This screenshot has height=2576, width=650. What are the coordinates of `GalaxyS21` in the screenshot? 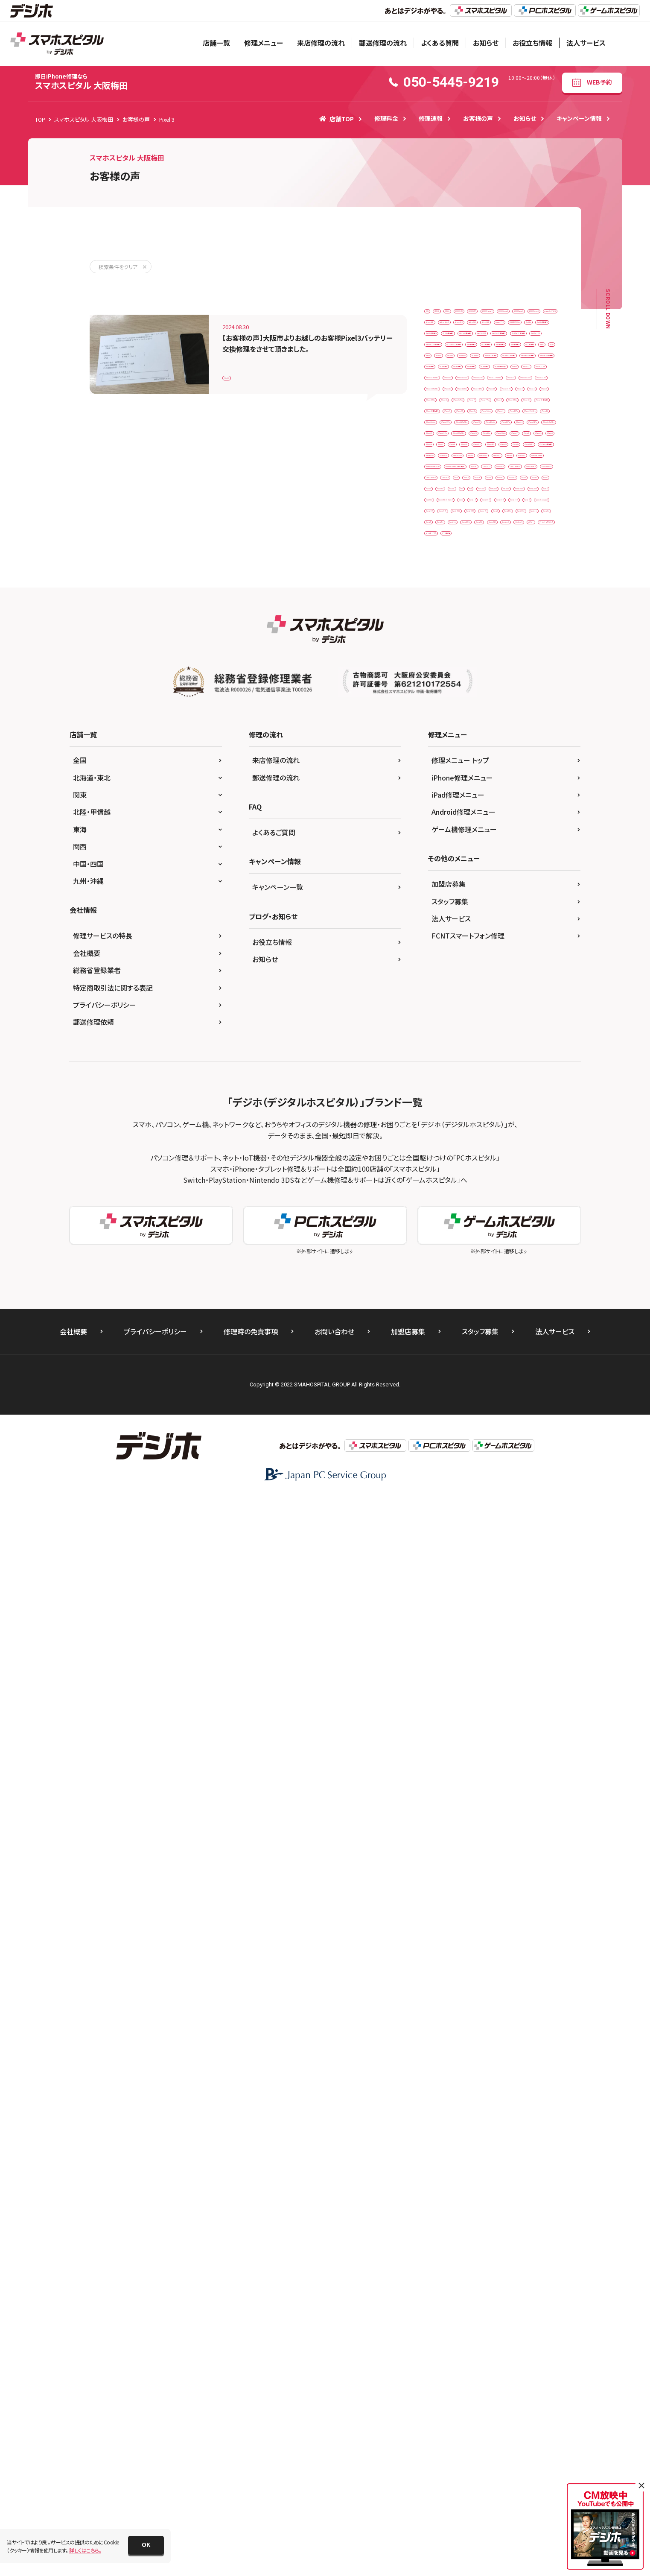 It's located at (483, 402).